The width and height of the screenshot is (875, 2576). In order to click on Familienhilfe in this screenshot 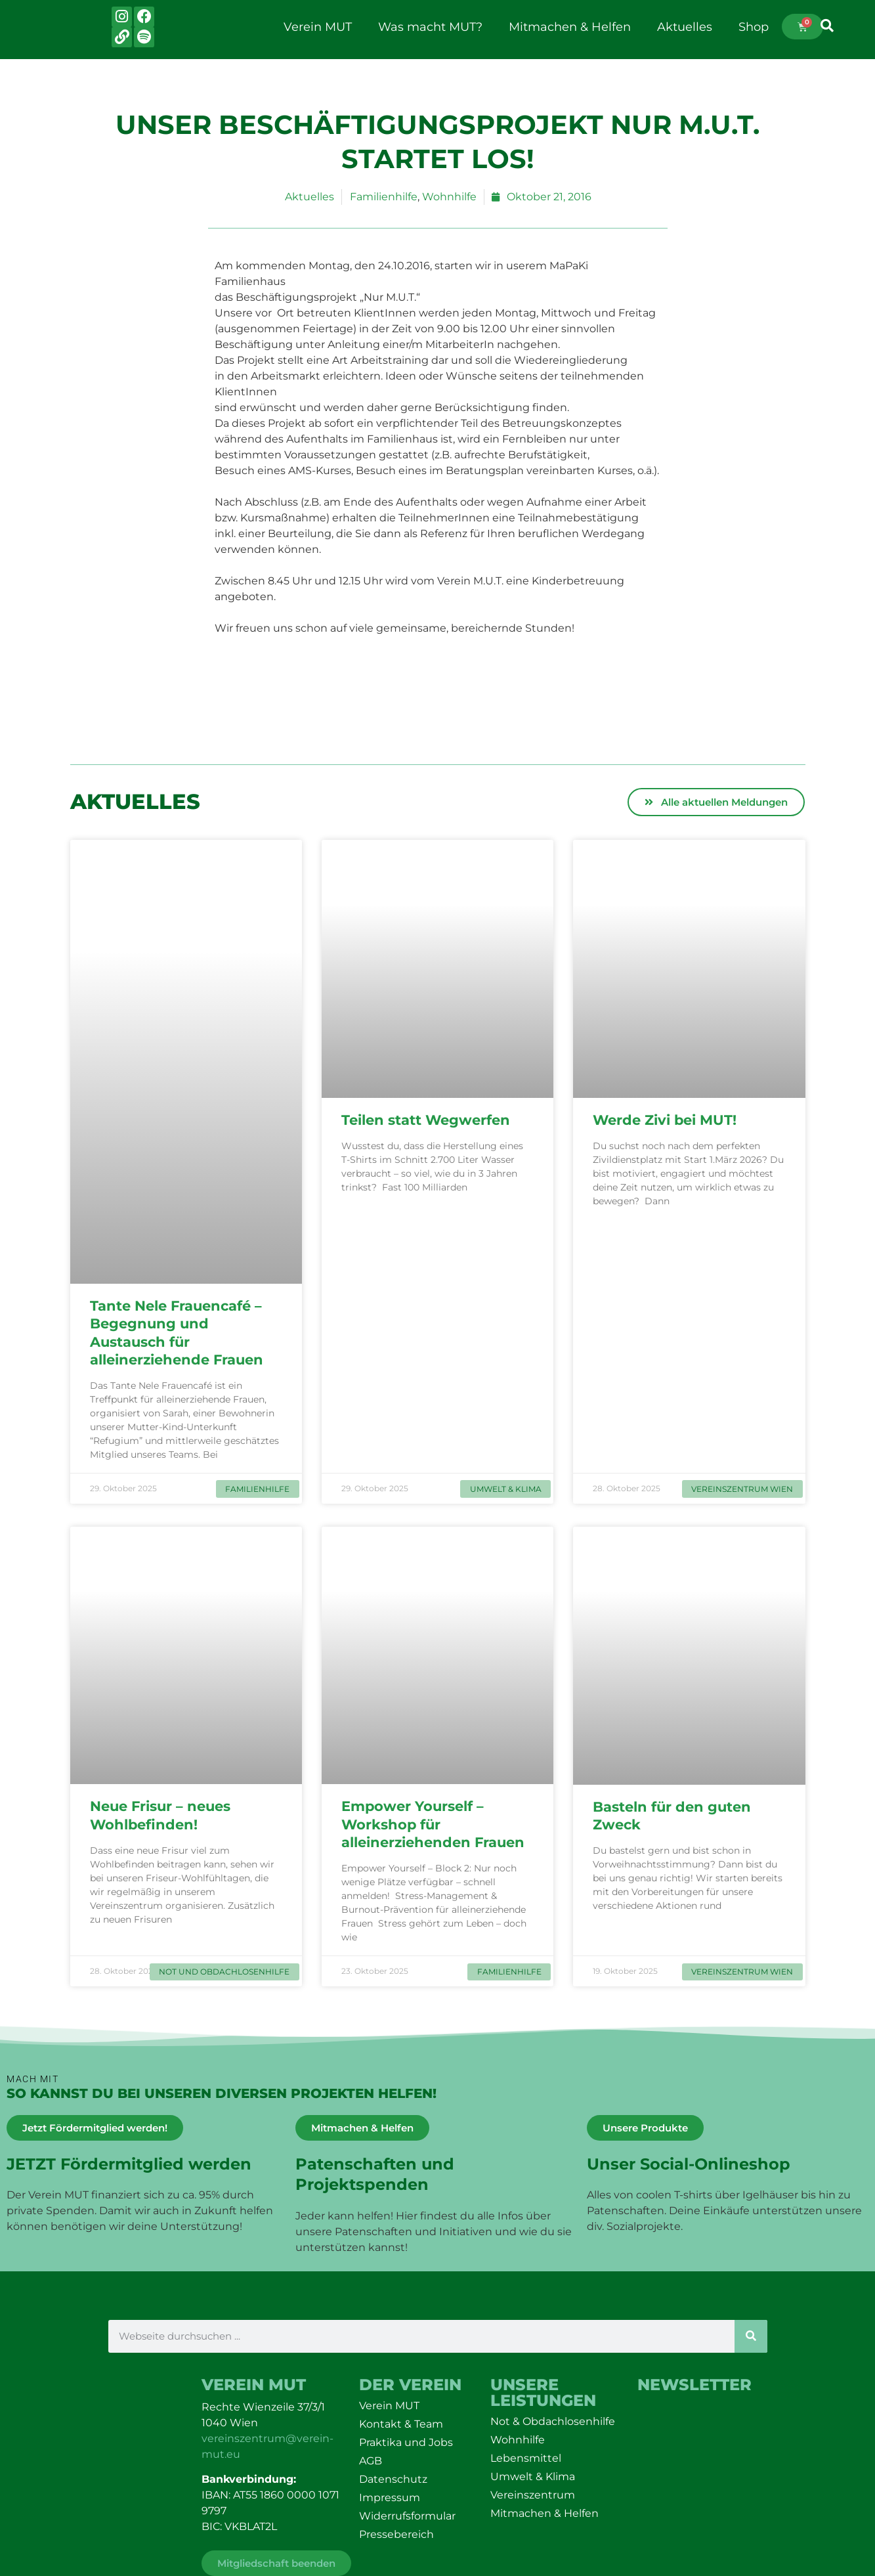, I will do `click(383, 196)`.